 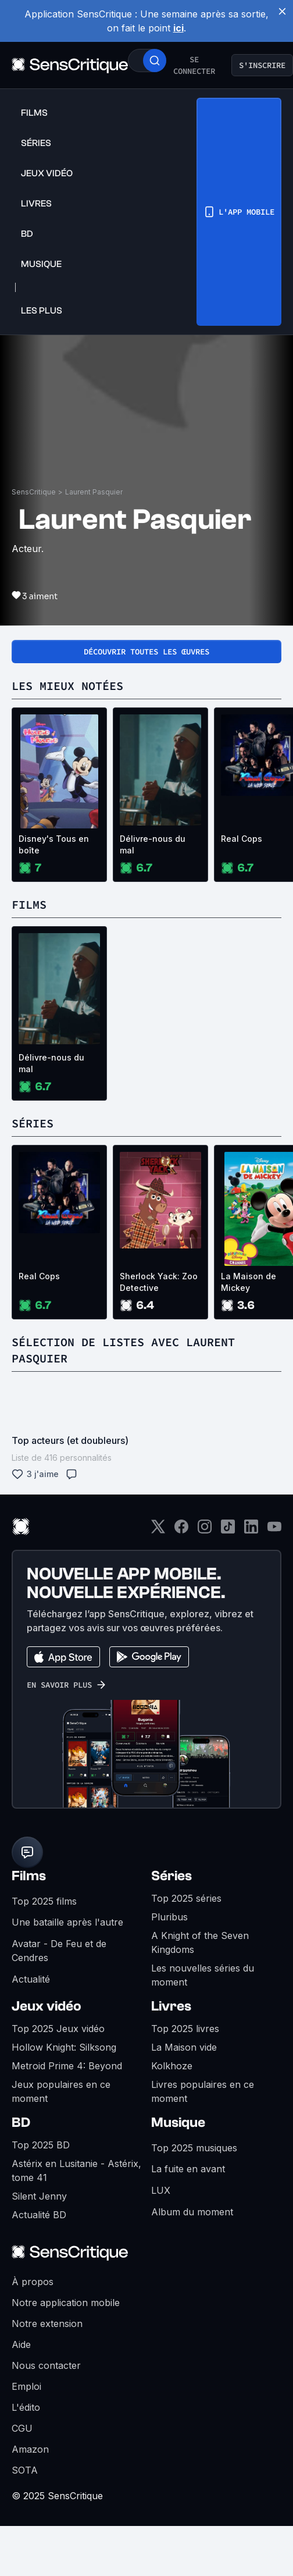 I want to click on Top 2025 Jeux vidéo, so click(x=58, y=2028).